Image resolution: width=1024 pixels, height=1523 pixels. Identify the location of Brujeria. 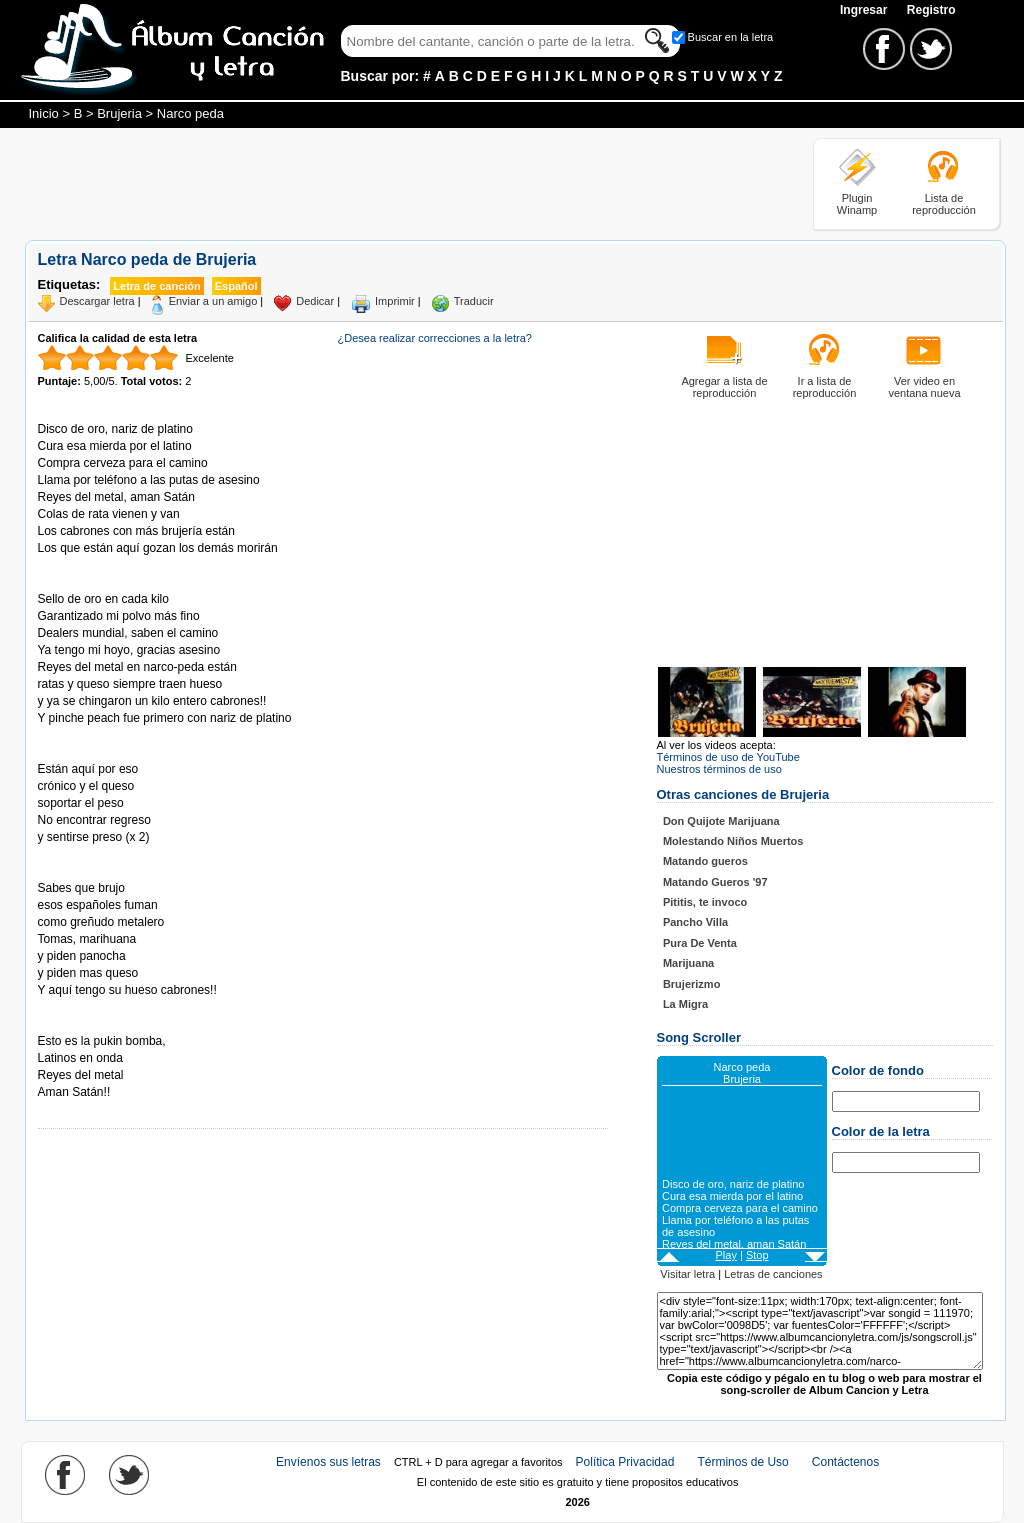
(119, 113).